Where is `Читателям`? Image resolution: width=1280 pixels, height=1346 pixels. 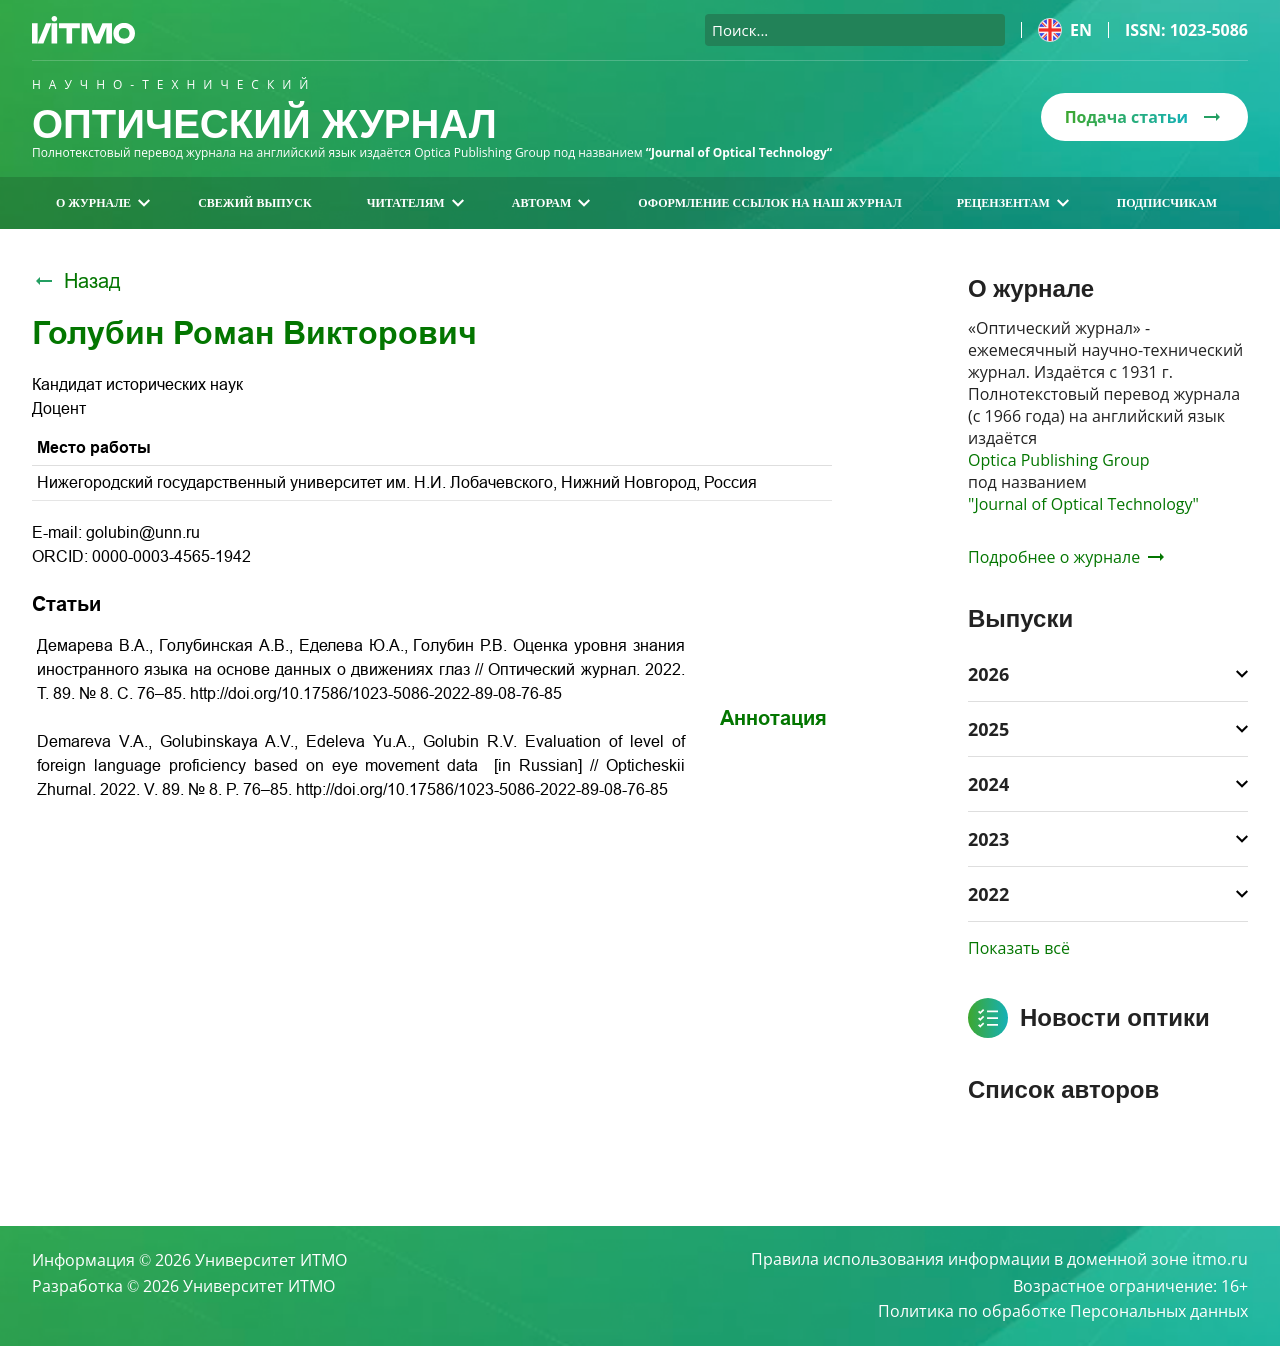
Читателям is located at coordinates (415, 203).